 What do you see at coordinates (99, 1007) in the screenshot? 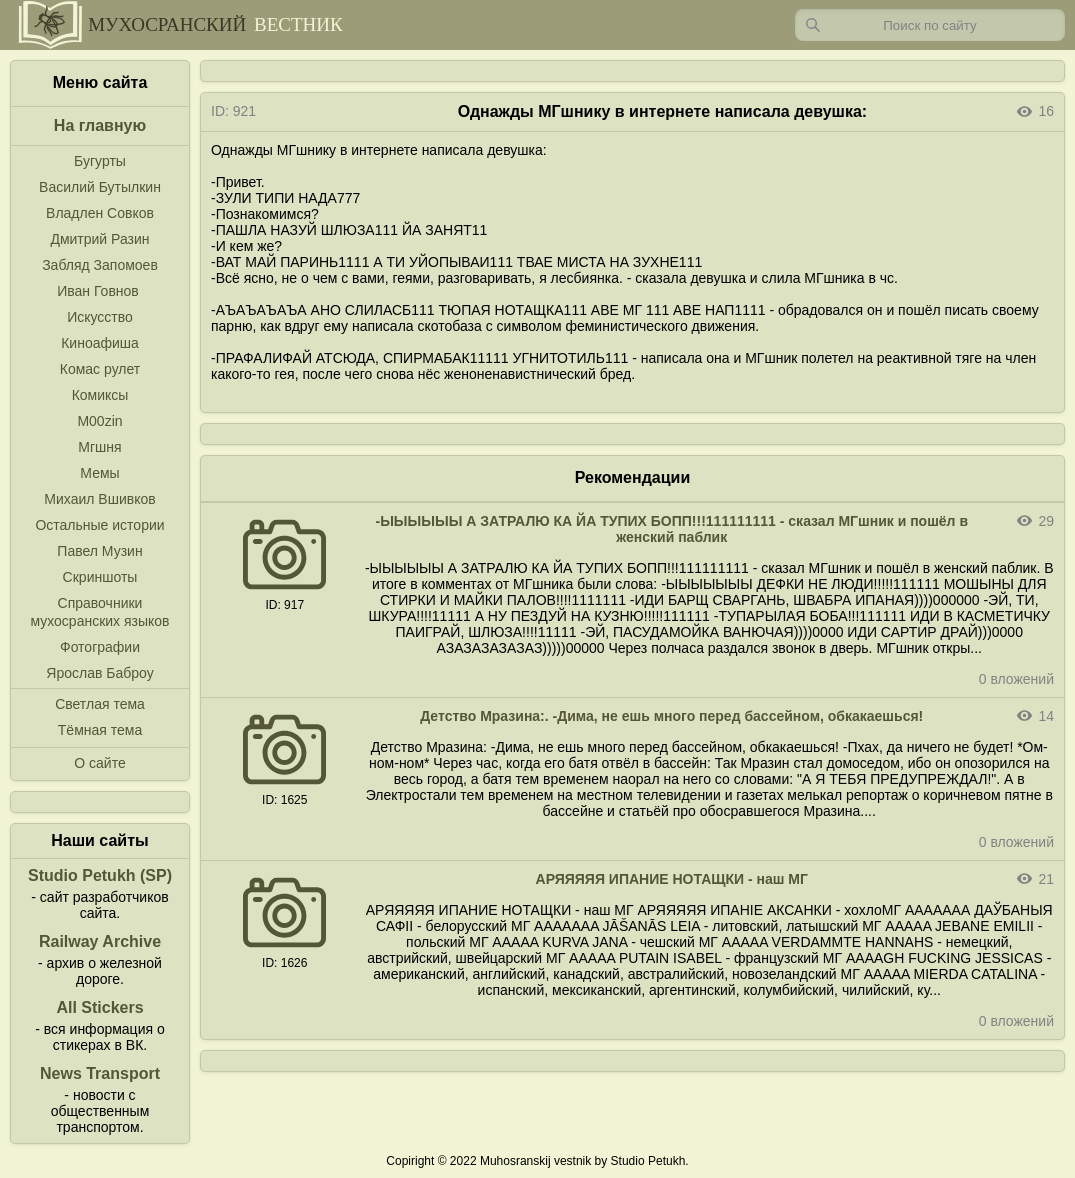
I see `All Stickers` at bounding box center [99, 1007].